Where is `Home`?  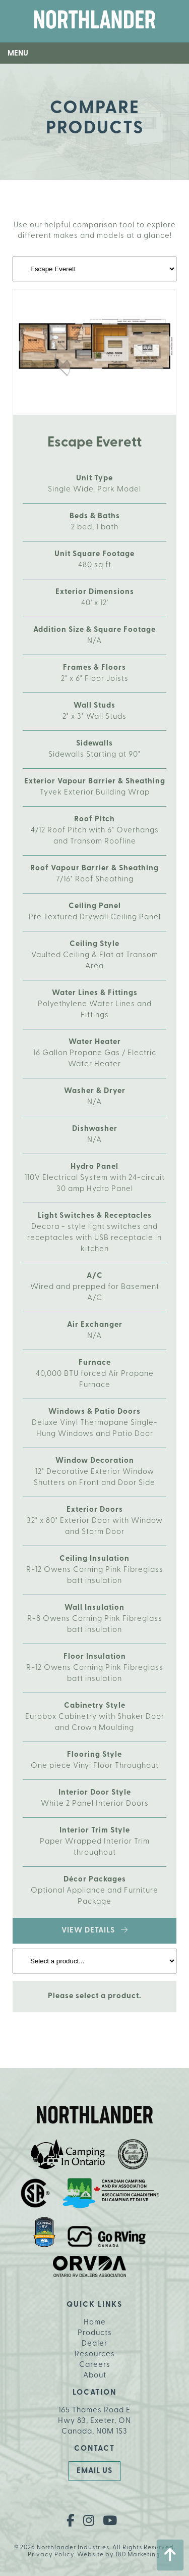 Home is located at coordinates (95, 2322).